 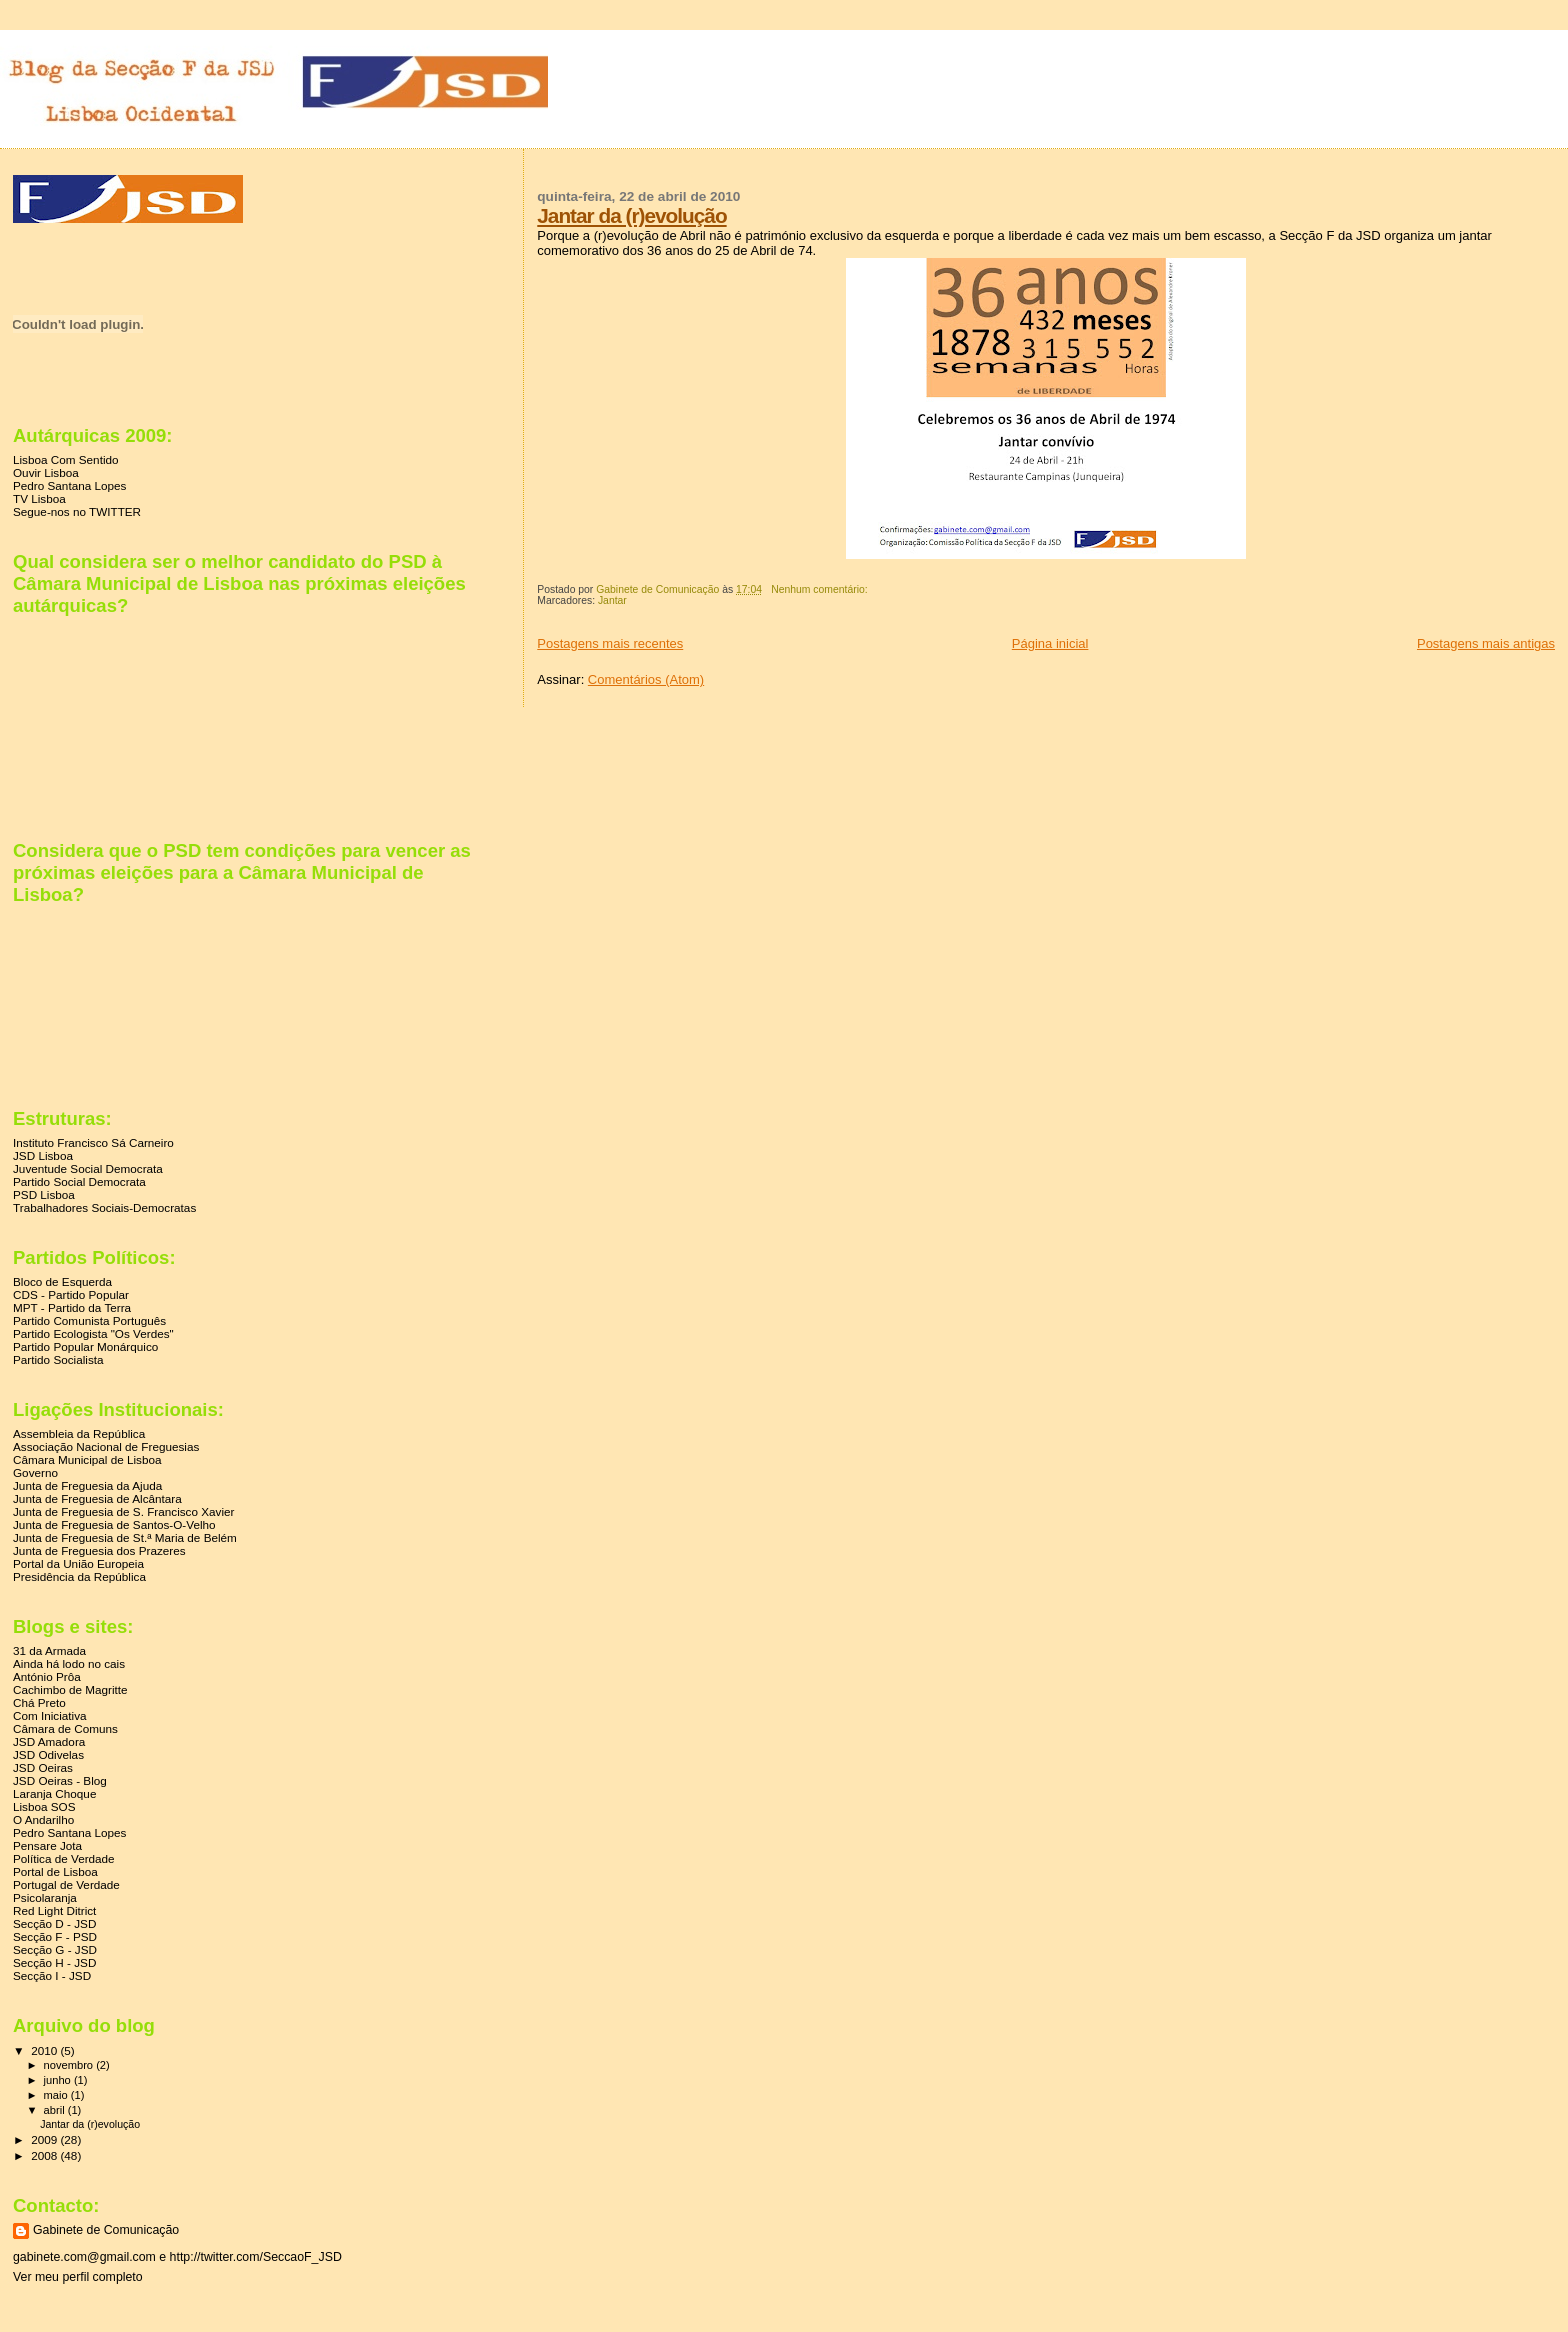 What do you see at coordinates (39, 498) in the screenshot?
I see `TV Lisboa` at bounding box center [39, 498].